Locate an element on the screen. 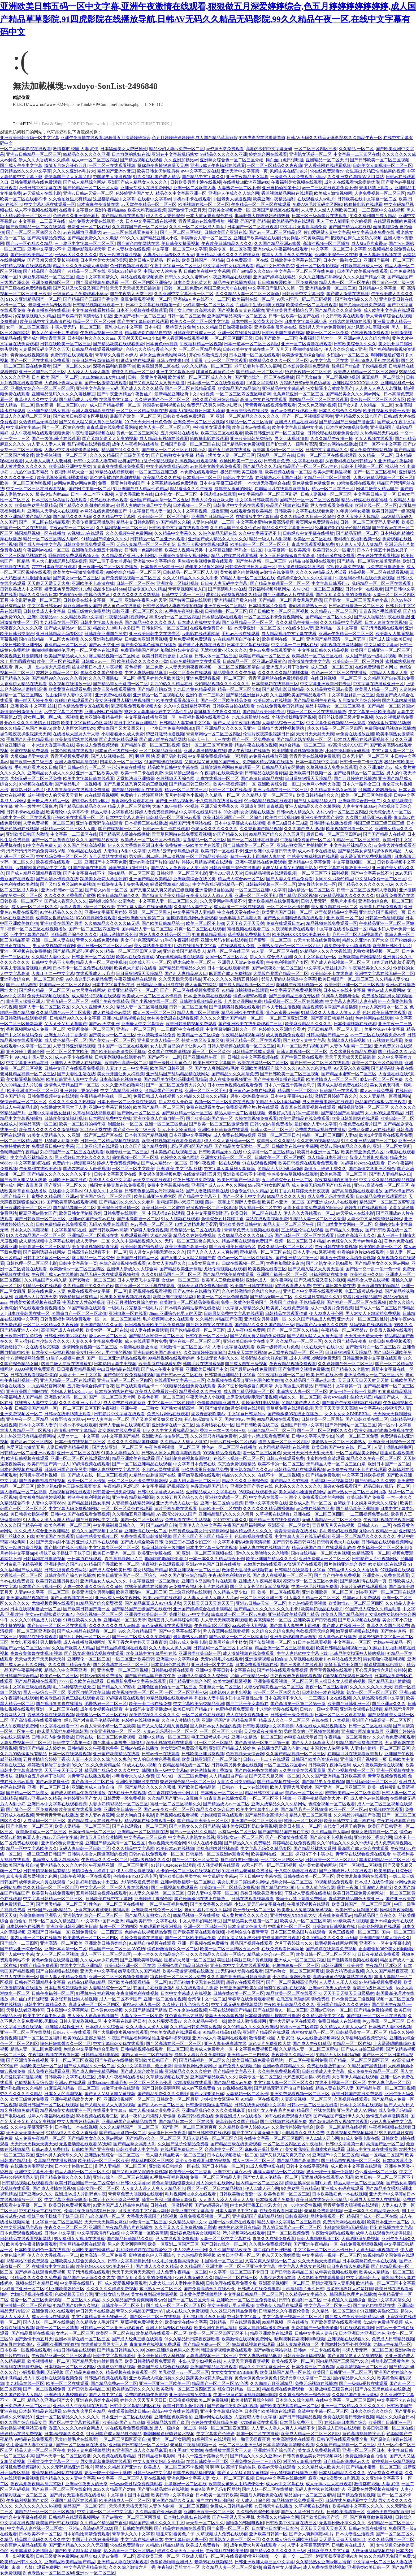 This screenshot has width=416, height=2576. 成年人午夜福利在线播放 is located at coordinates (135, 444).